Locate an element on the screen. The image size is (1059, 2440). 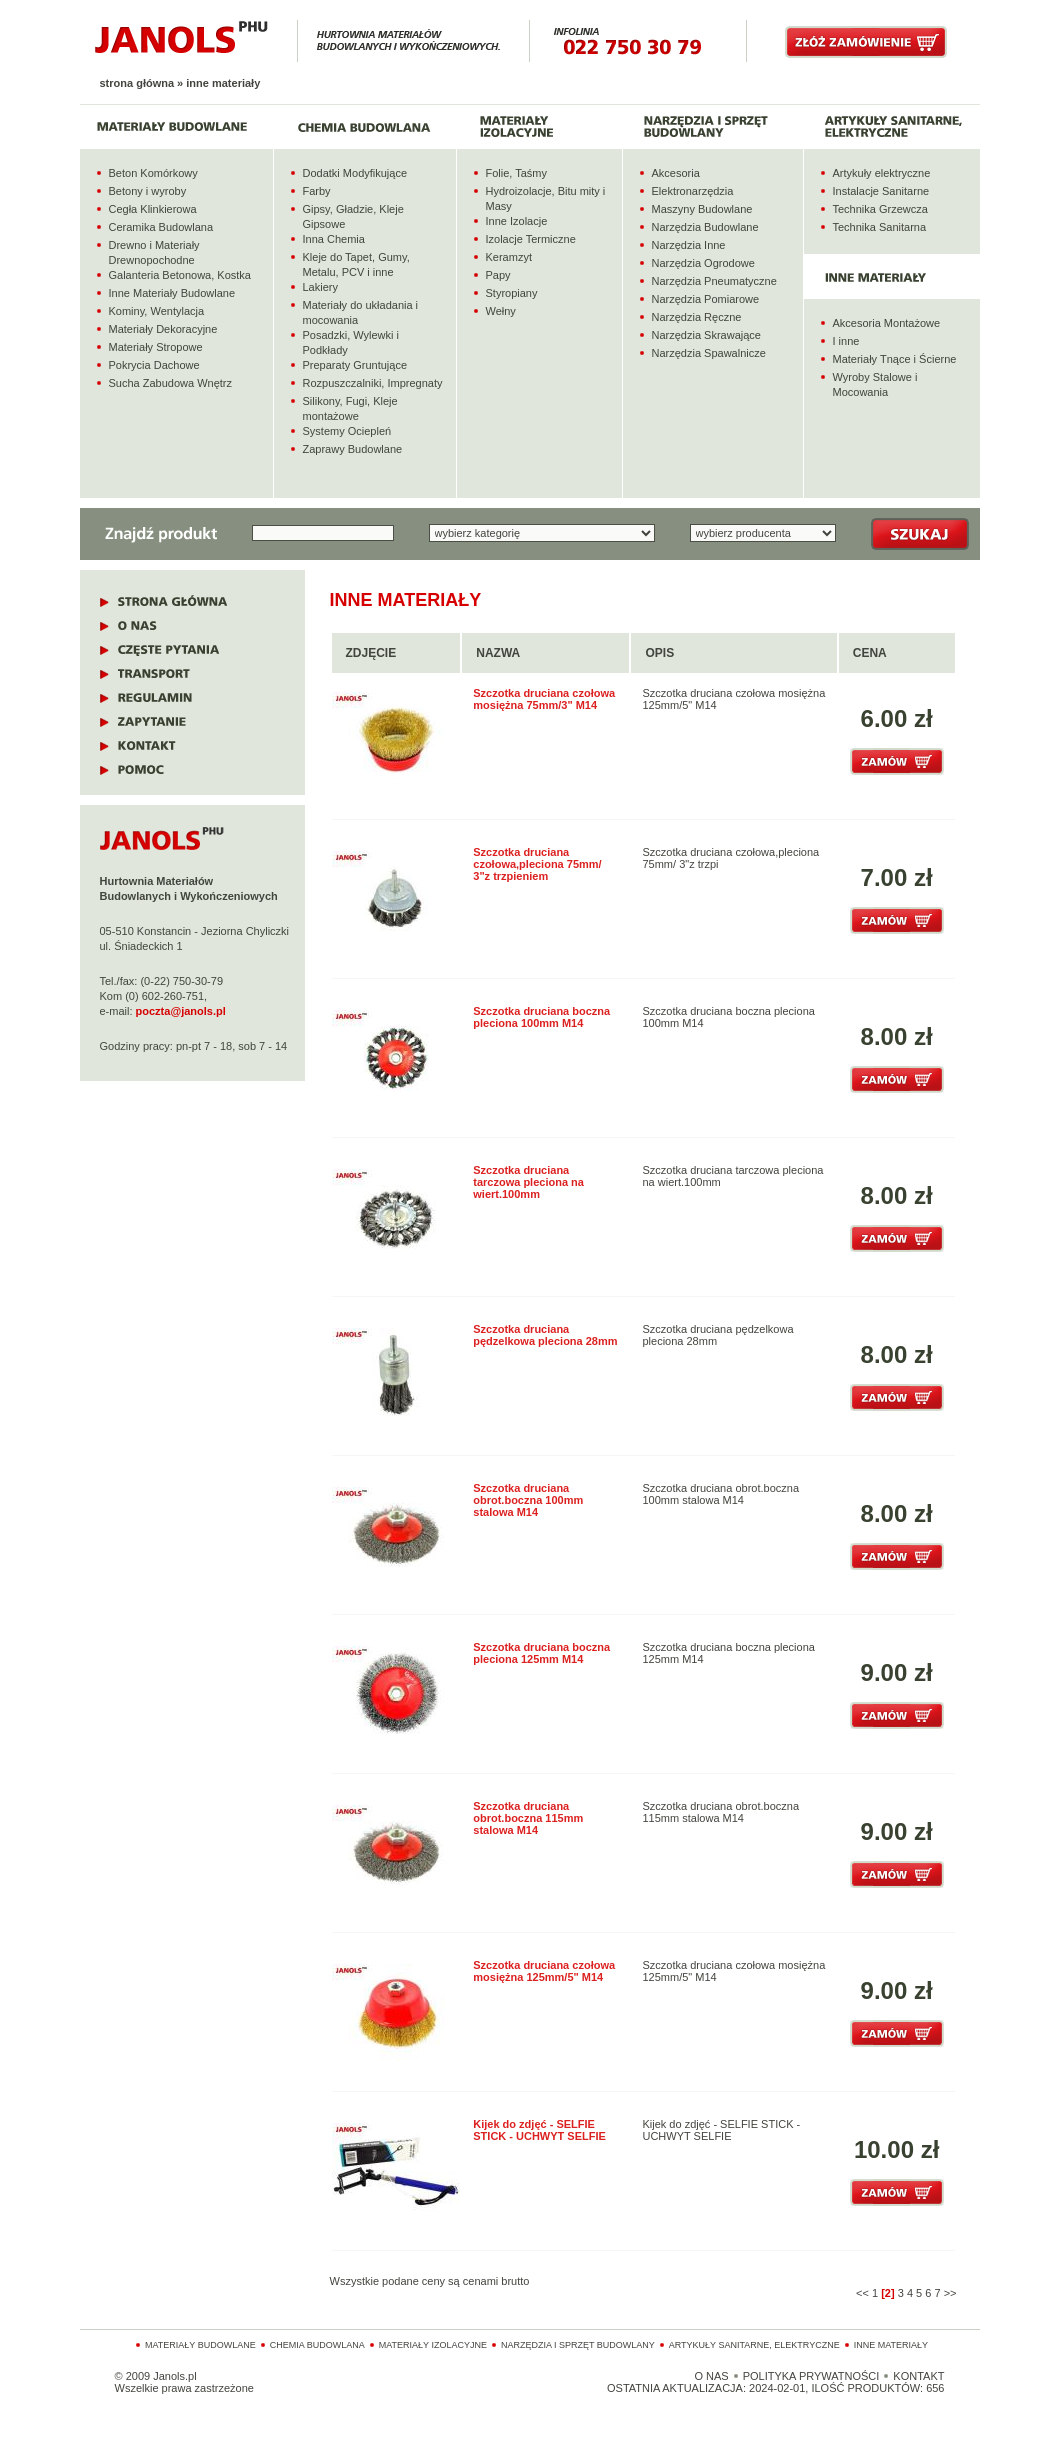
Narzędzia i sprzęt budowlany is located at coordinates (578, 2345).